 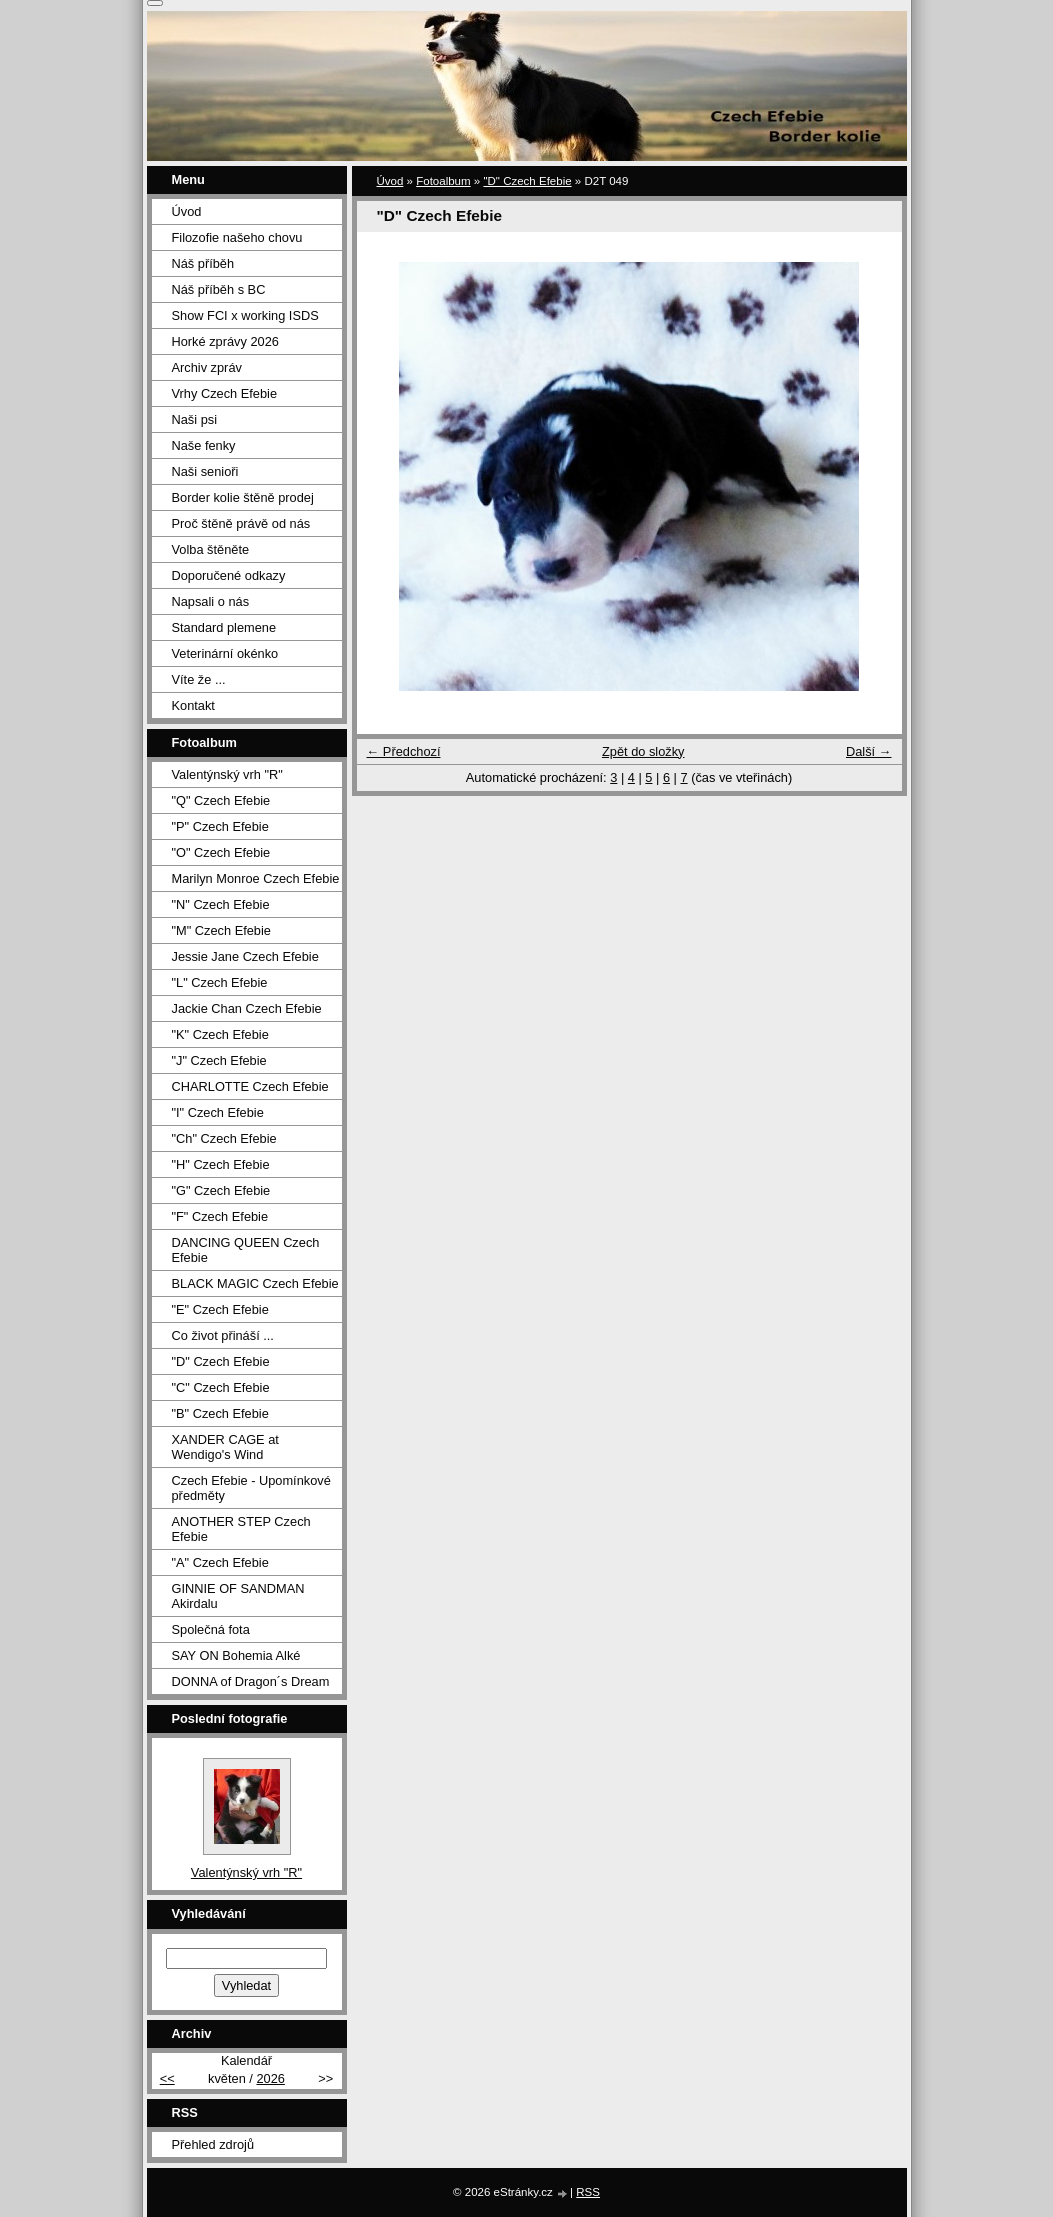 I want to click on "L" Czech Efebie, so click(x=220, y=982).